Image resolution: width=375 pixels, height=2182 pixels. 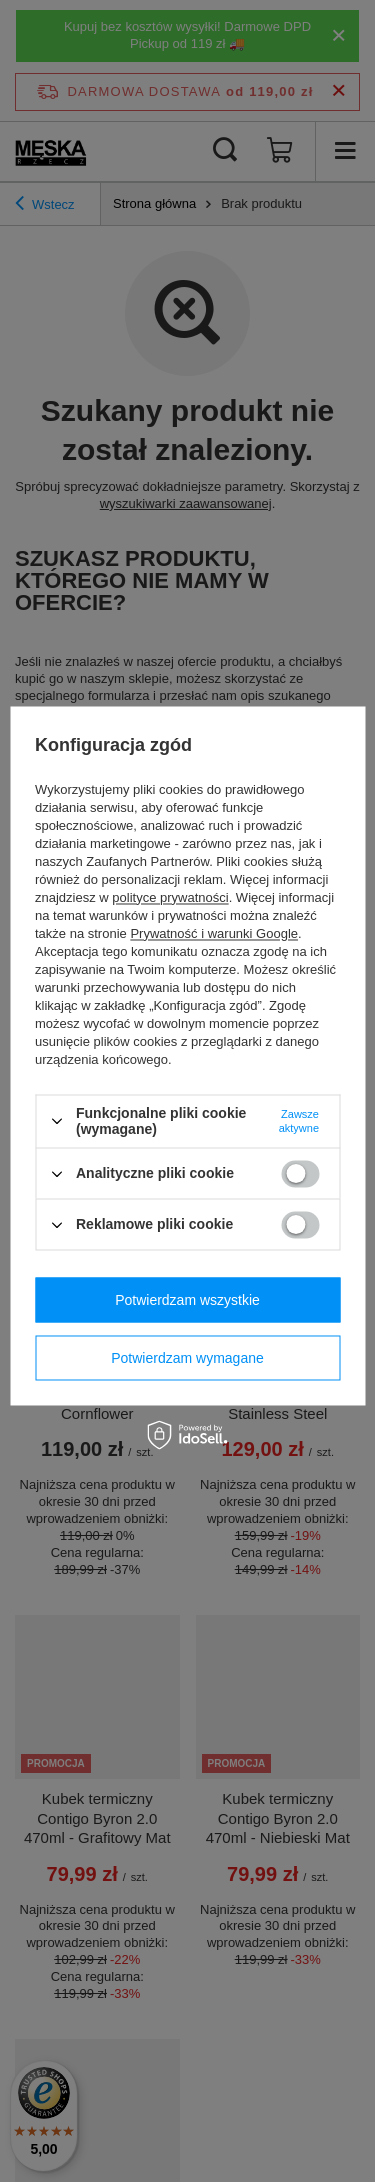 What do you see at coordinates (187, 1358) in the screenshot?
I see `Potwierdzam wymagane` at bounding box center [187, 1358].